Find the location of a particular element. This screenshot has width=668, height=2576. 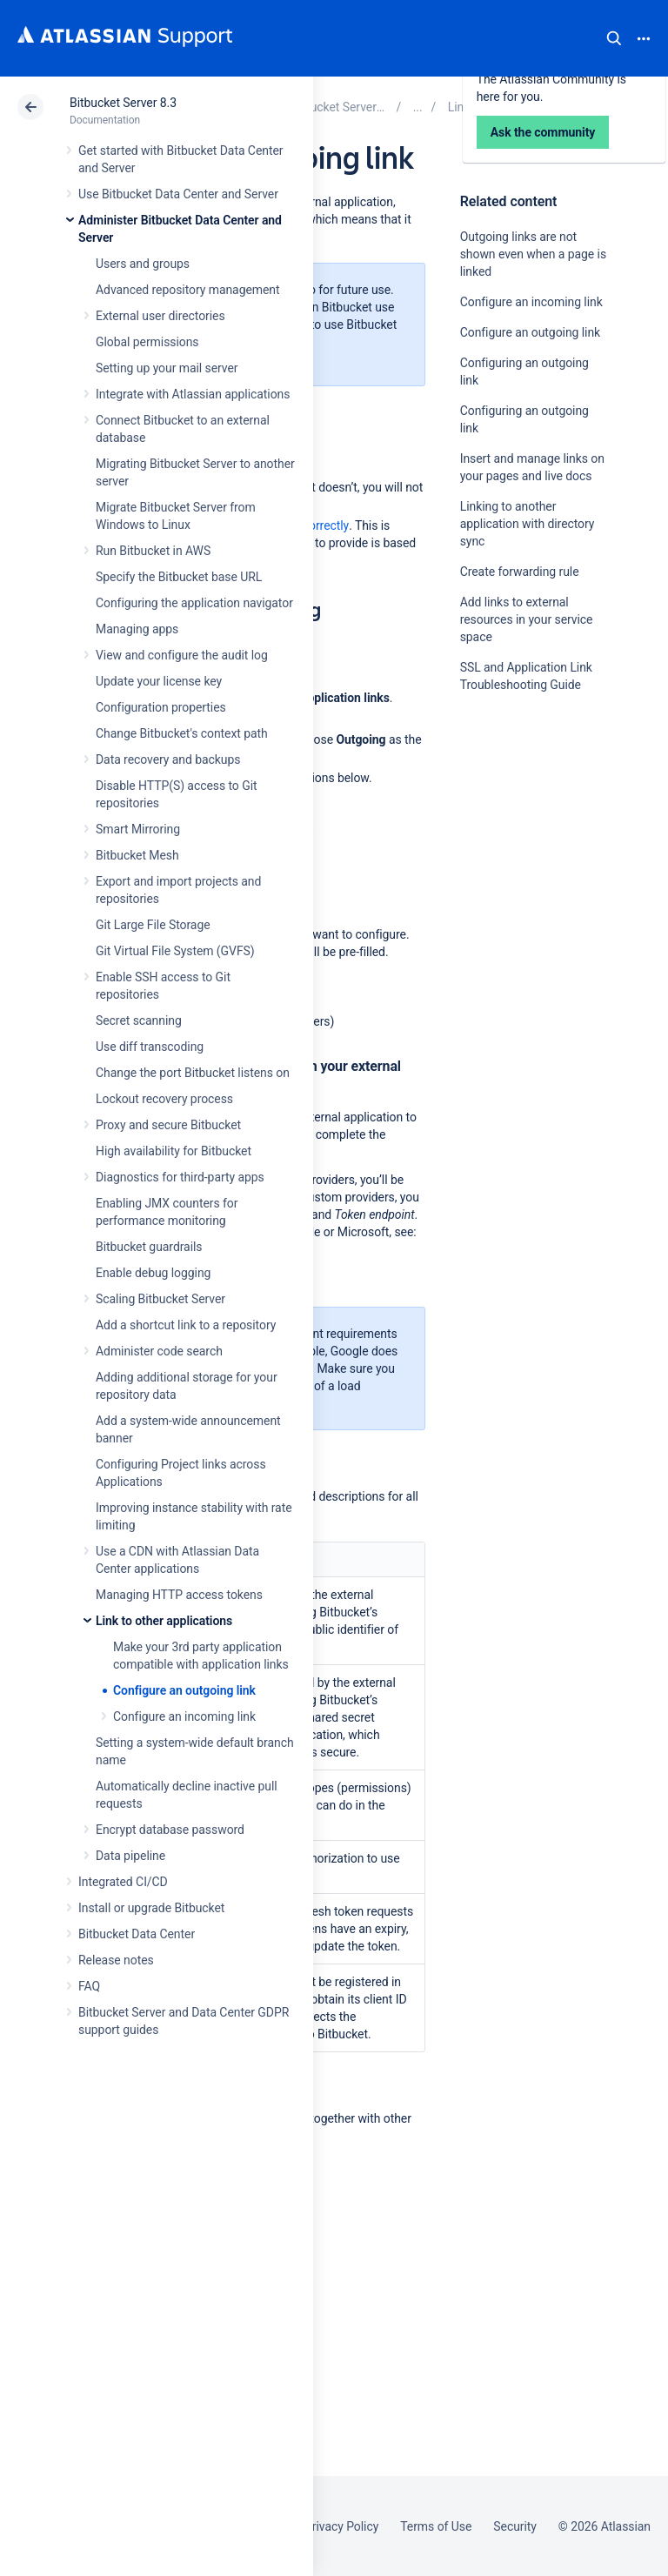

Data pipeline is located at coordinates (130, 1856).